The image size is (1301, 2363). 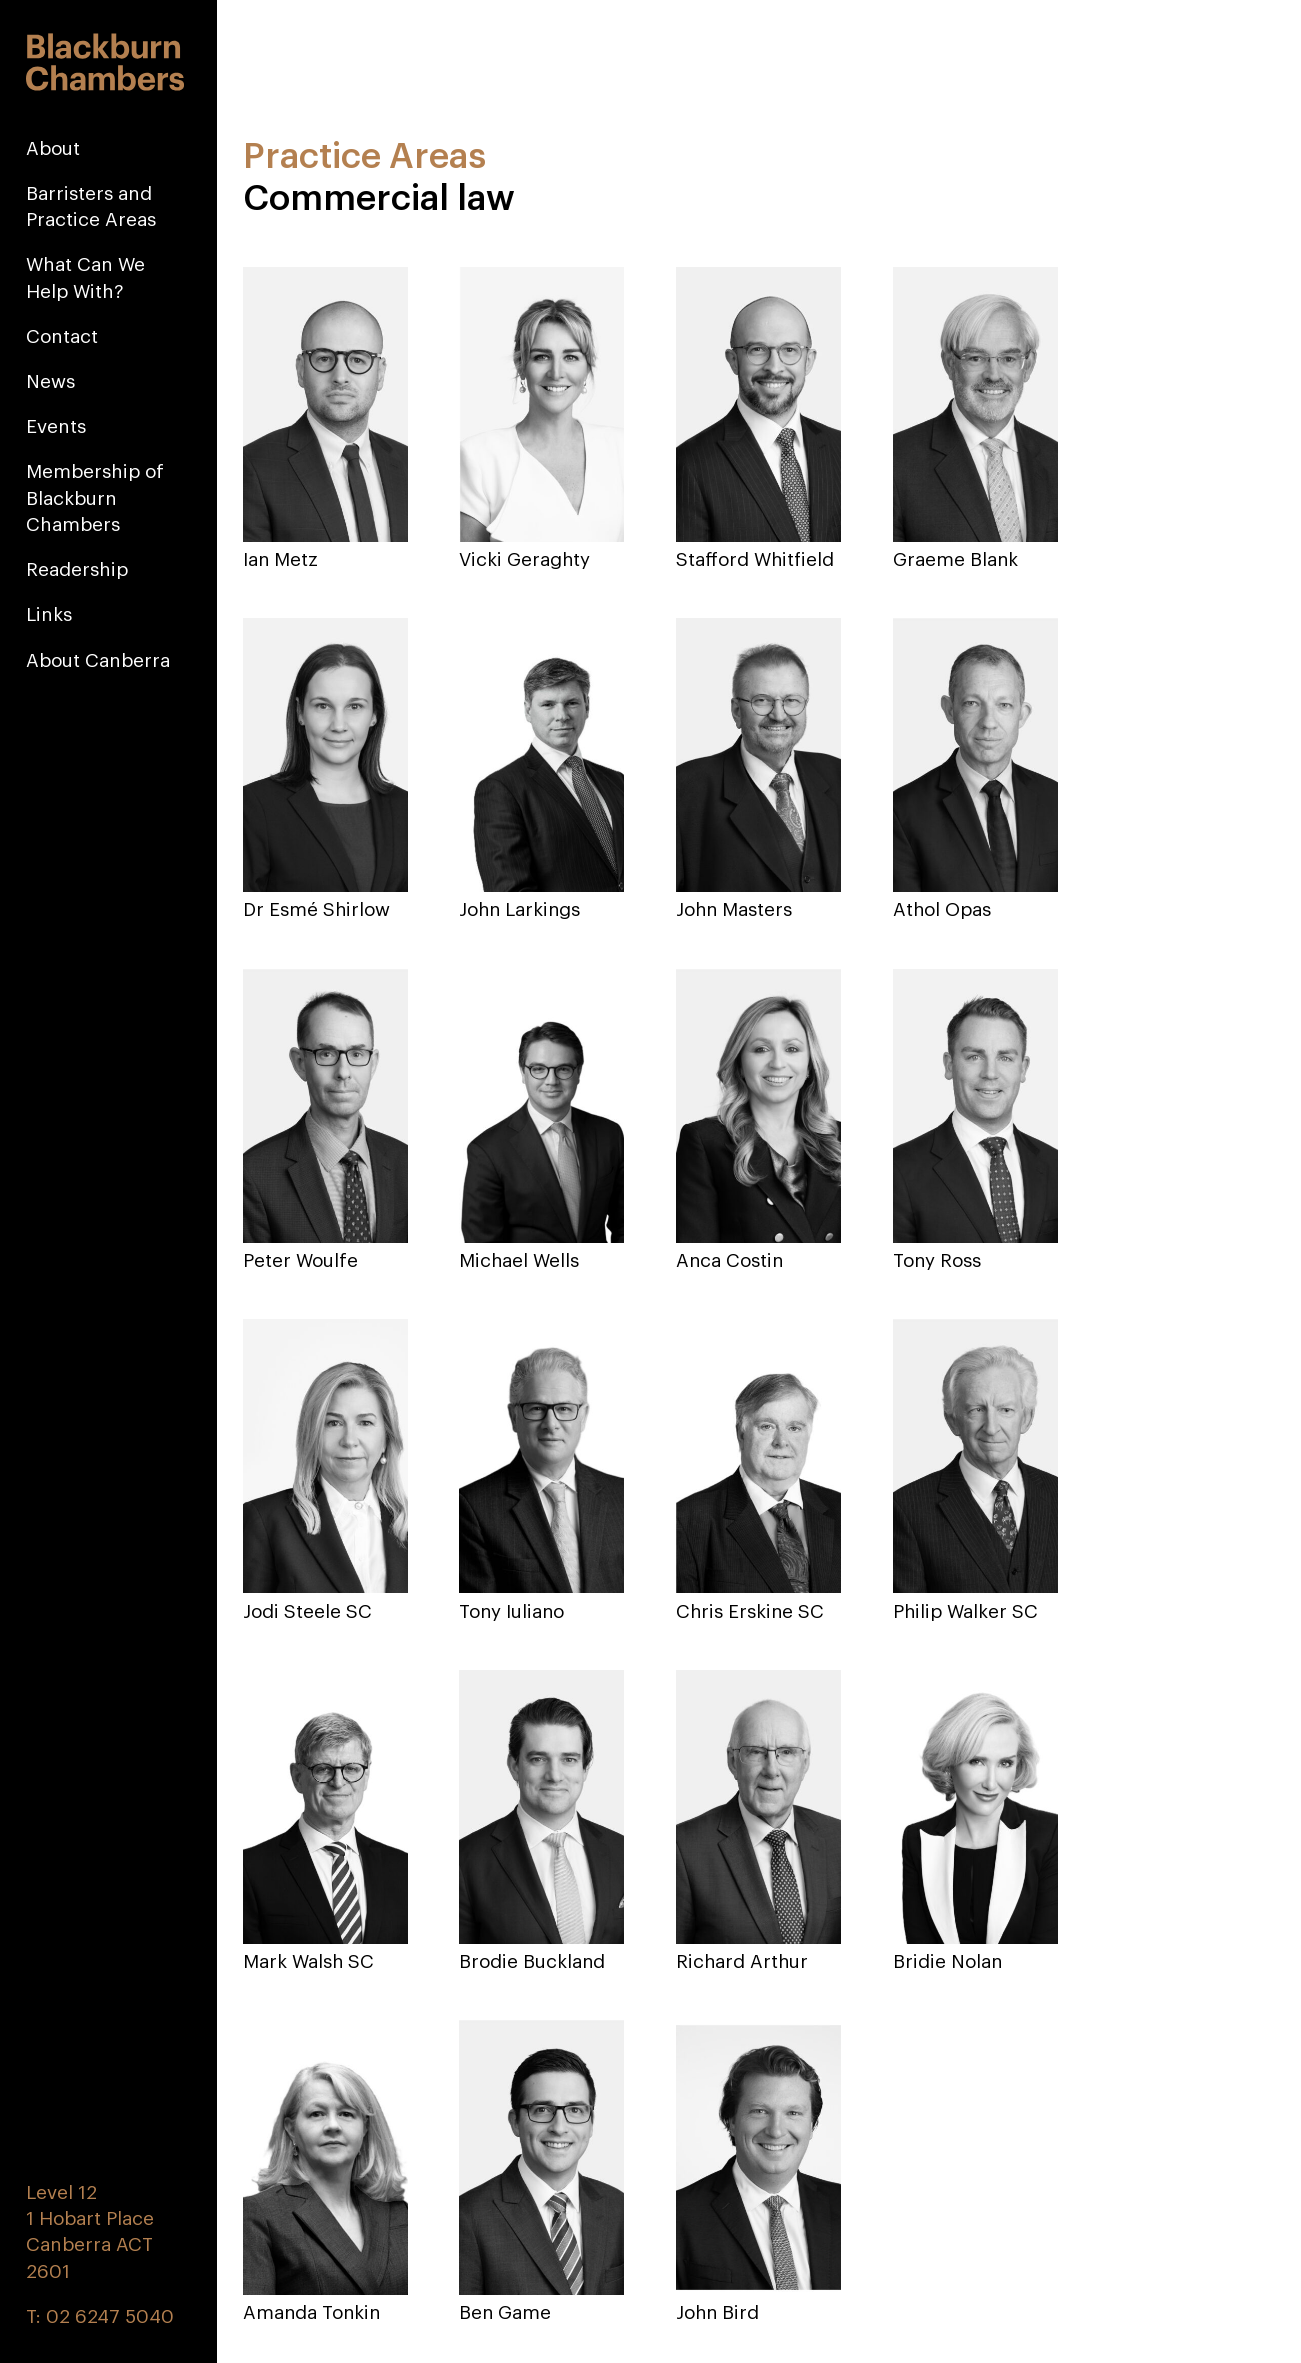 What do you see at coordinates (50, 381) in the screenshot?
I see `News` at bounding box center [50, 381].